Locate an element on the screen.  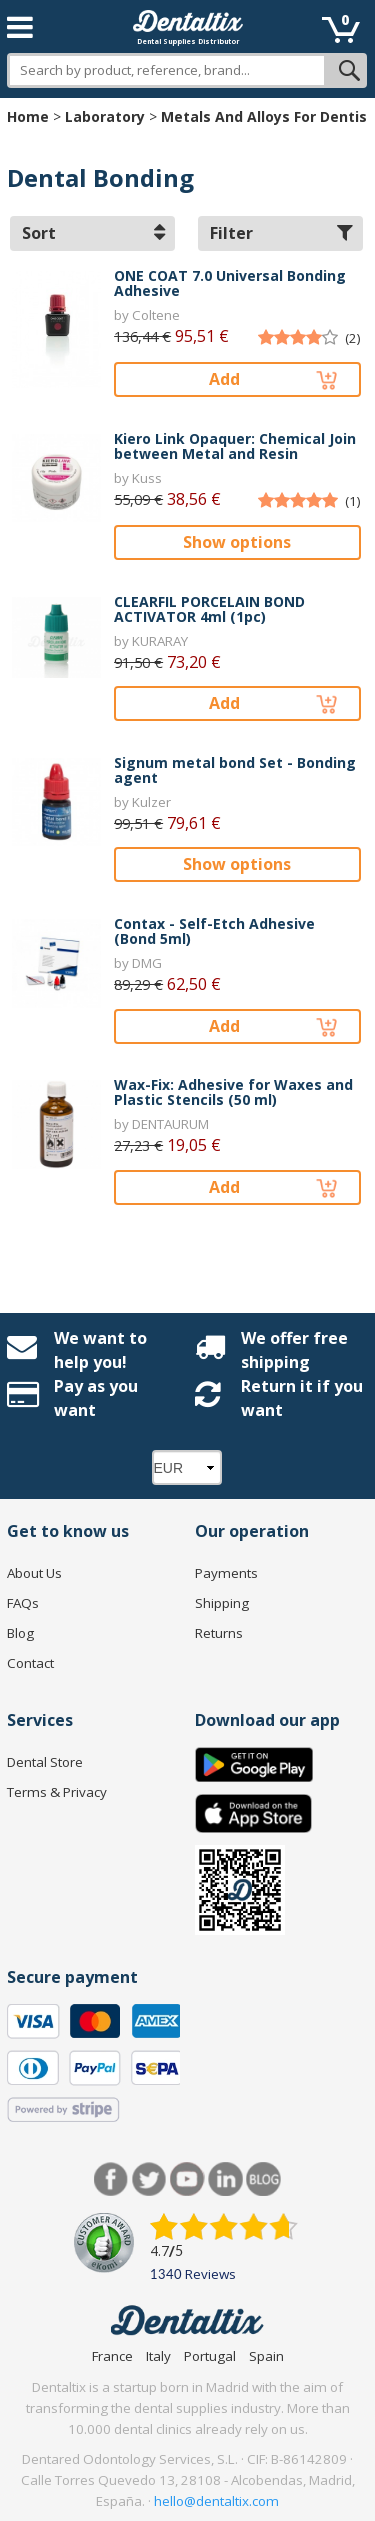
Contact is located at coordinates (30, 1663).